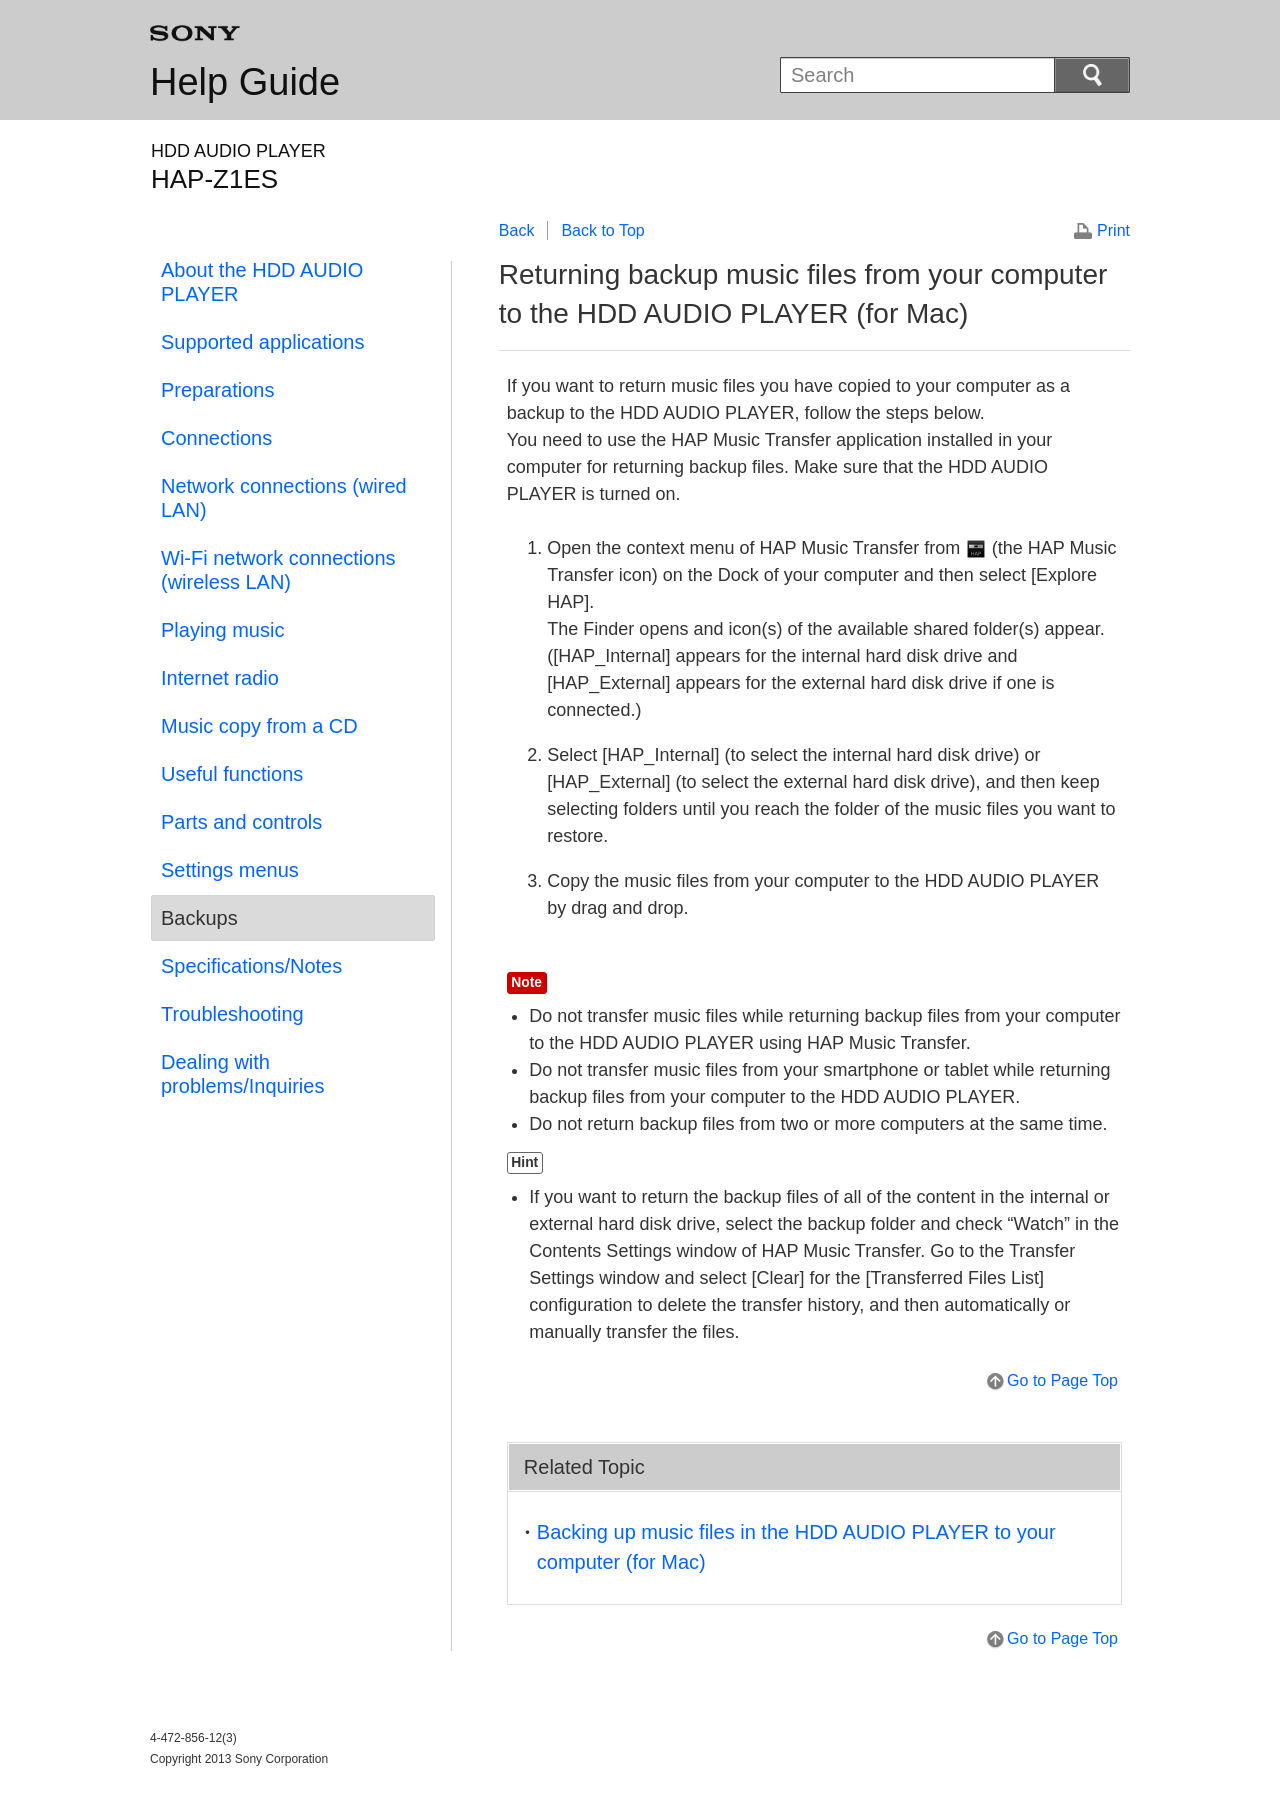 The width and height of the screenshot is (1280, 1816). I want to click on Back, so click(517, 230).